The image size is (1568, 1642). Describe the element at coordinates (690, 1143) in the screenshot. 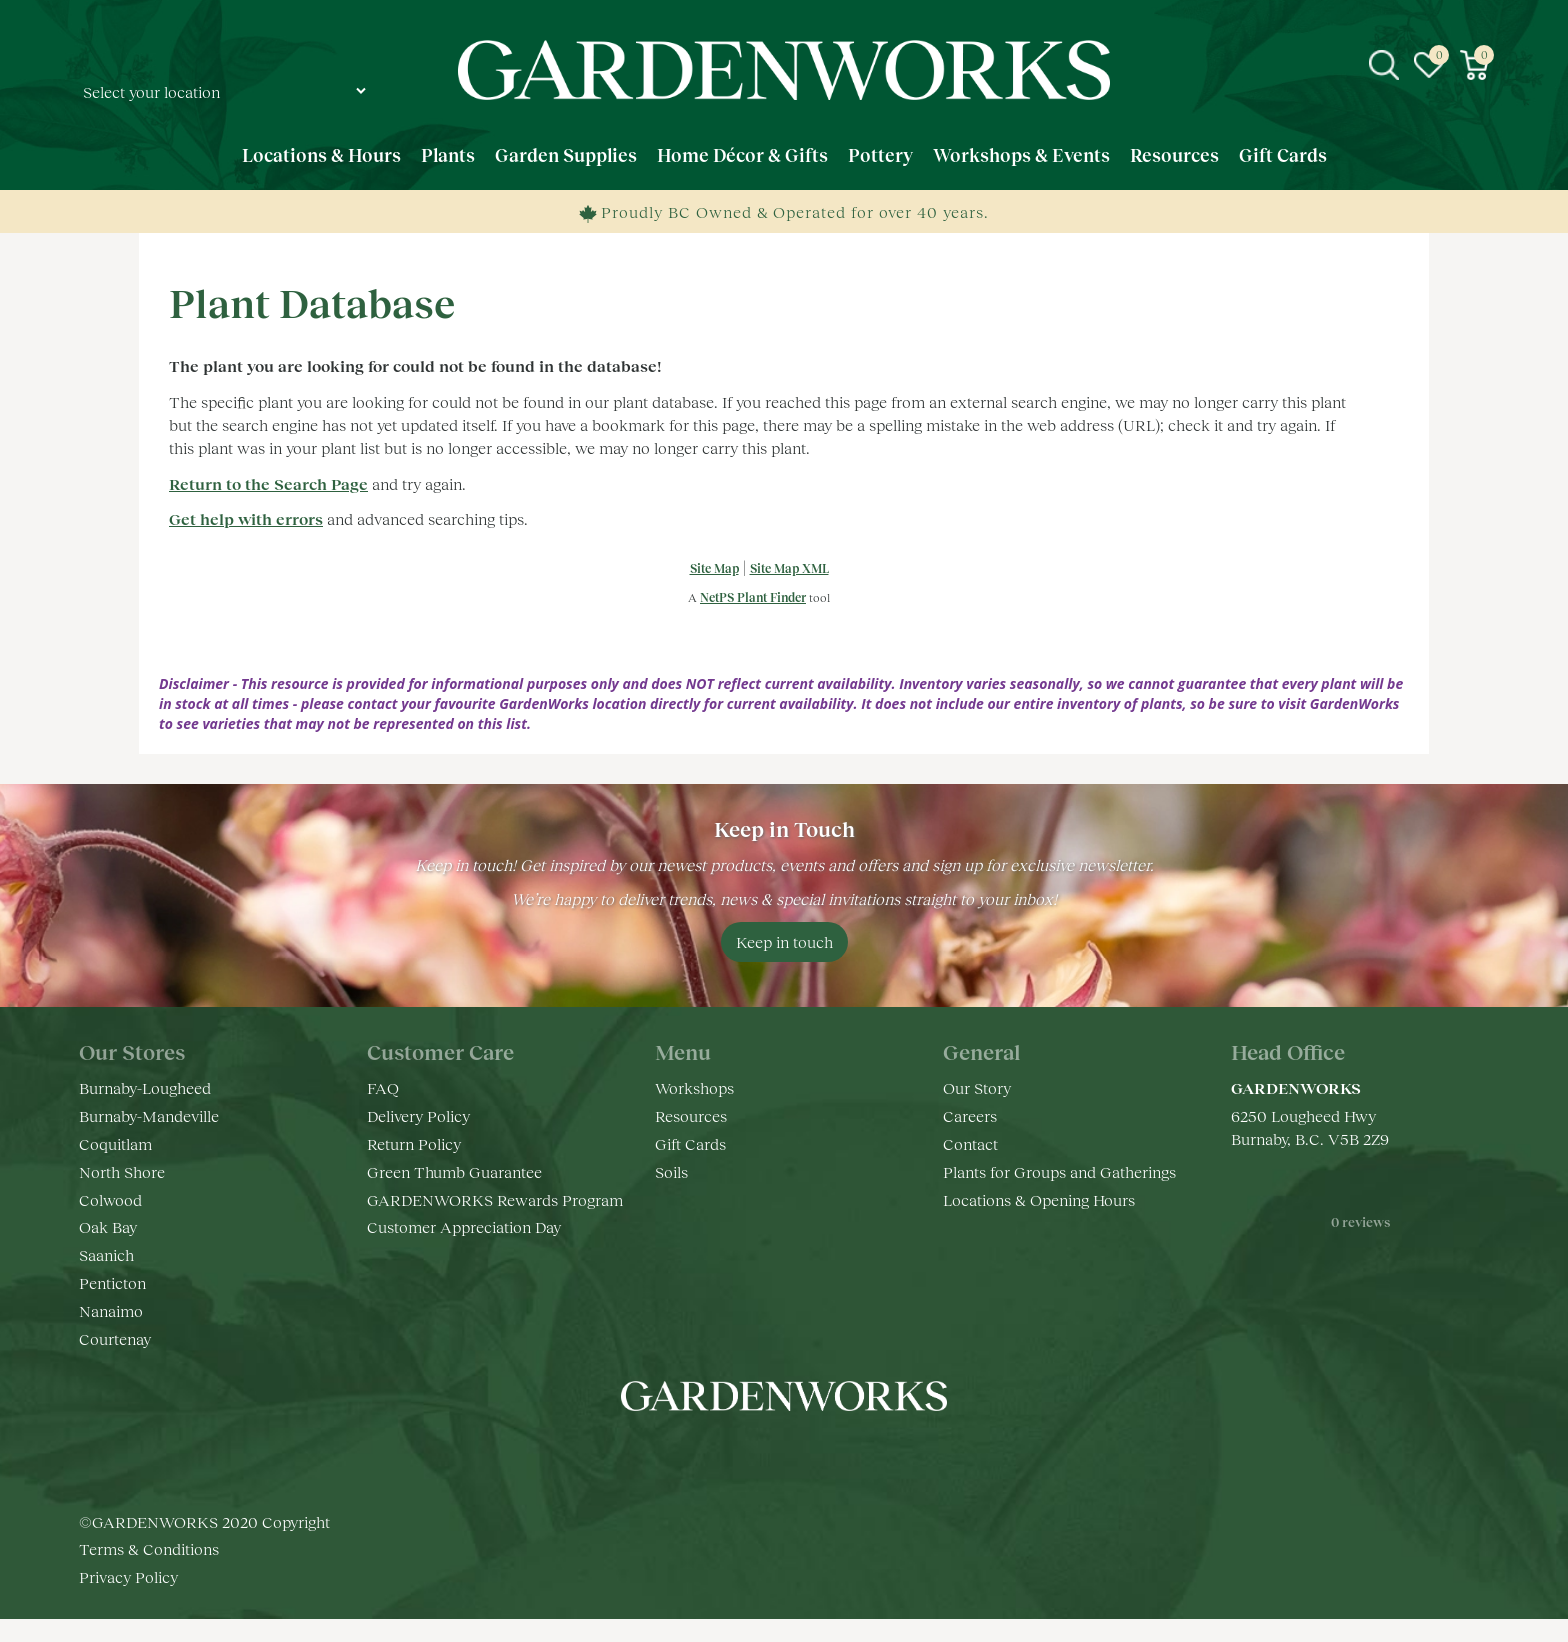

I see `Gift Cards` at that location.